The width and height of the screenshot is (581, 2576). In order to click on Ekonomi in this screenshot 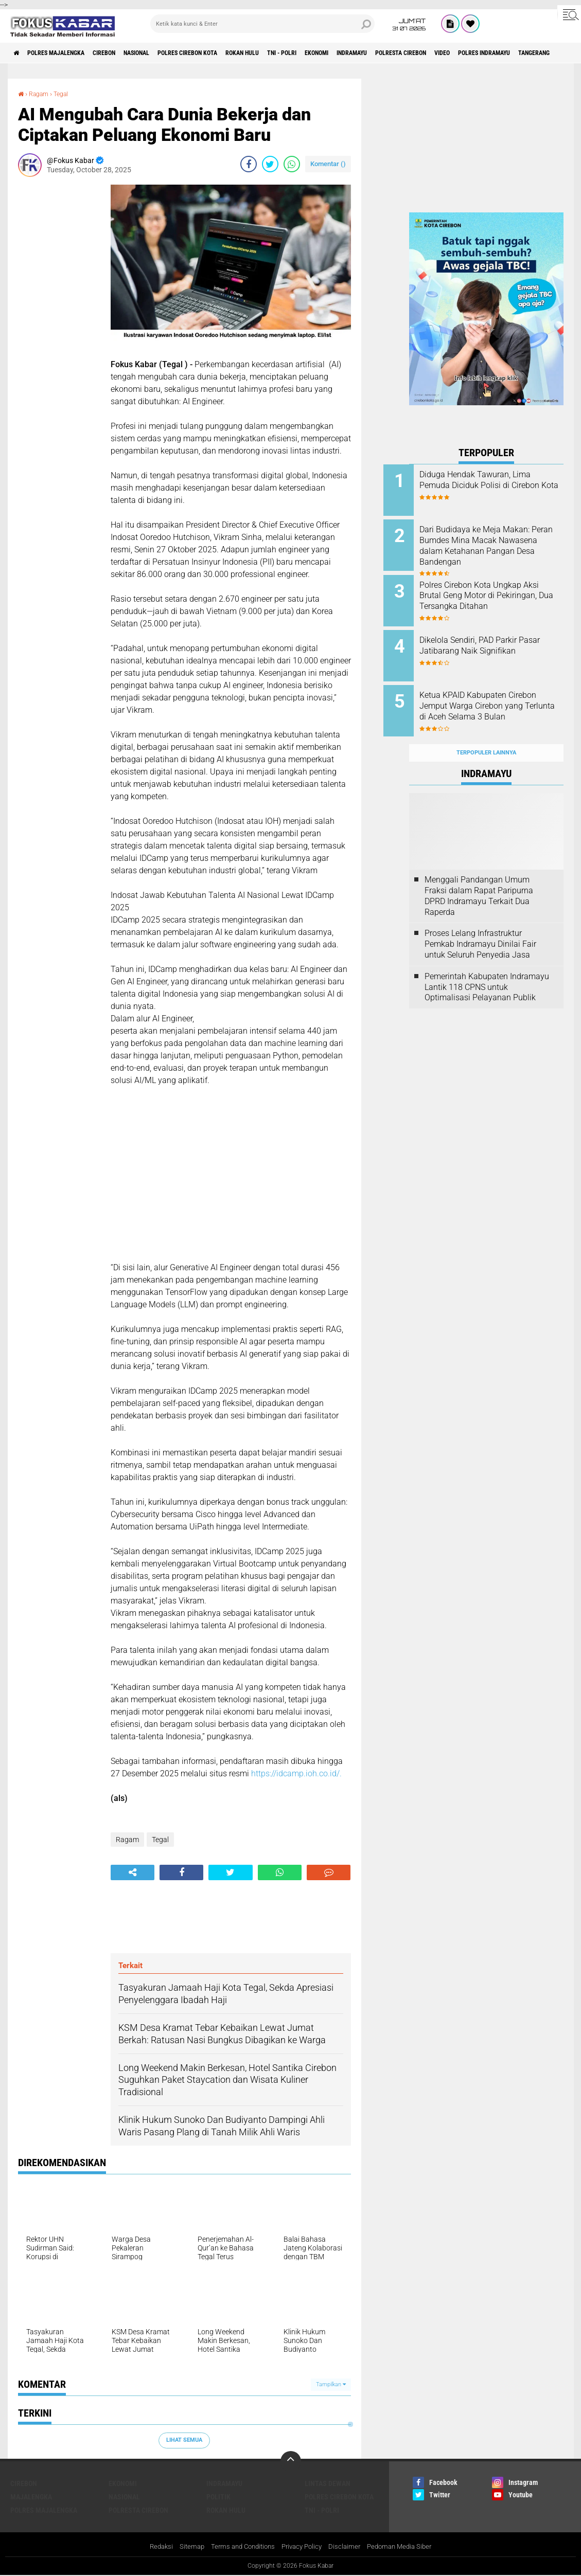, I will do `click(387, 53)`.